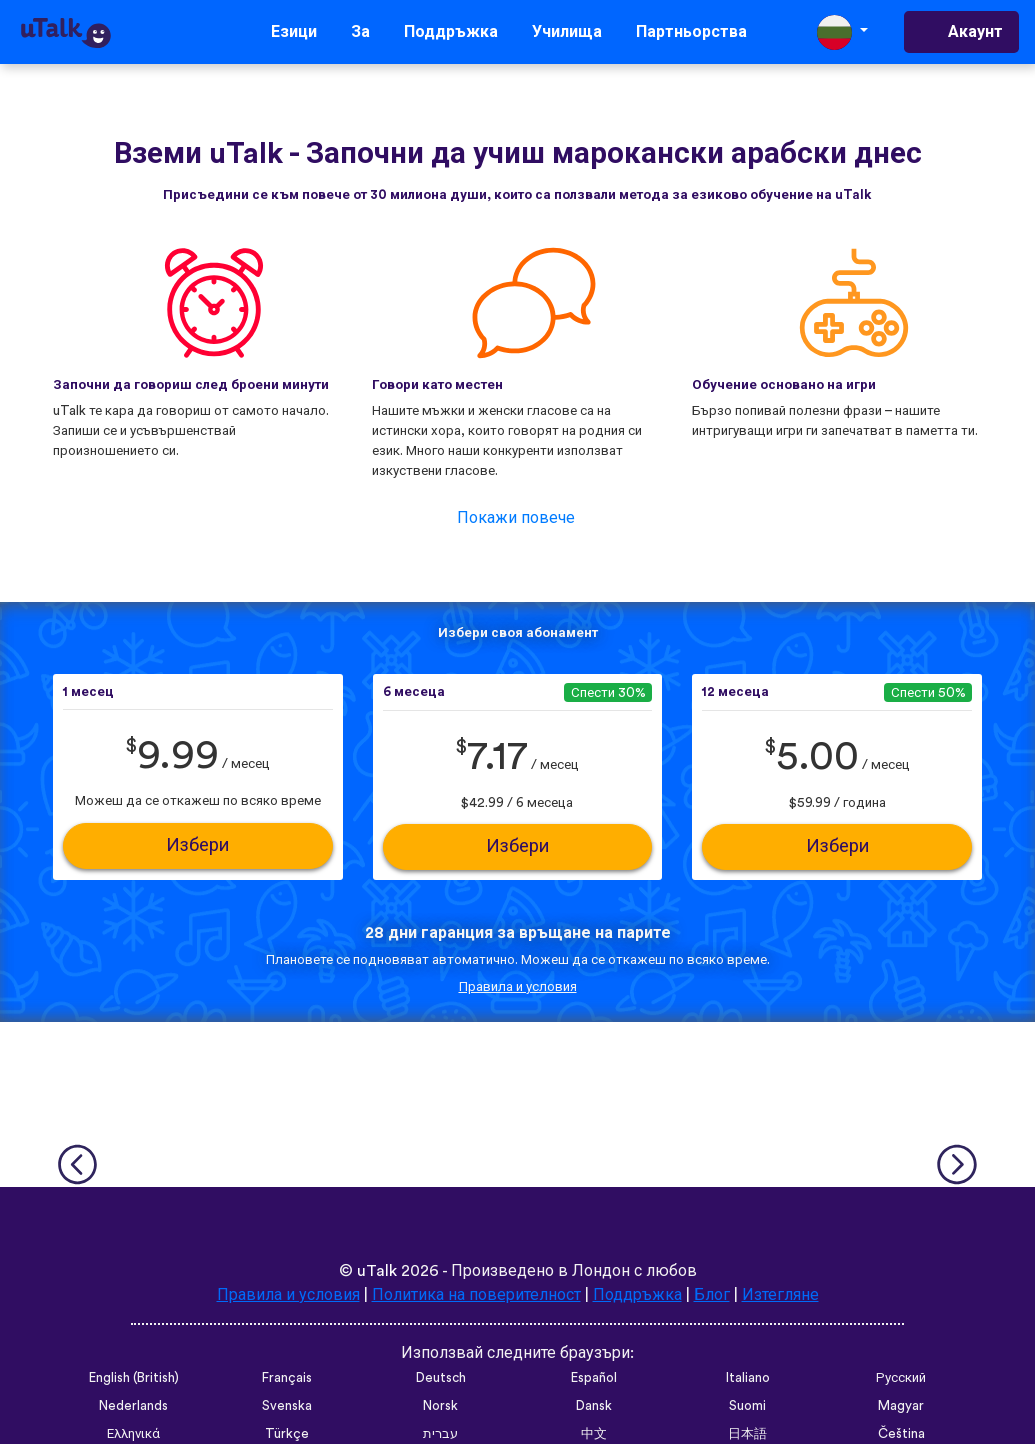 The height and width of the screenshot is (1444, 1035). I want to click on Русский, so click(901, 1378).